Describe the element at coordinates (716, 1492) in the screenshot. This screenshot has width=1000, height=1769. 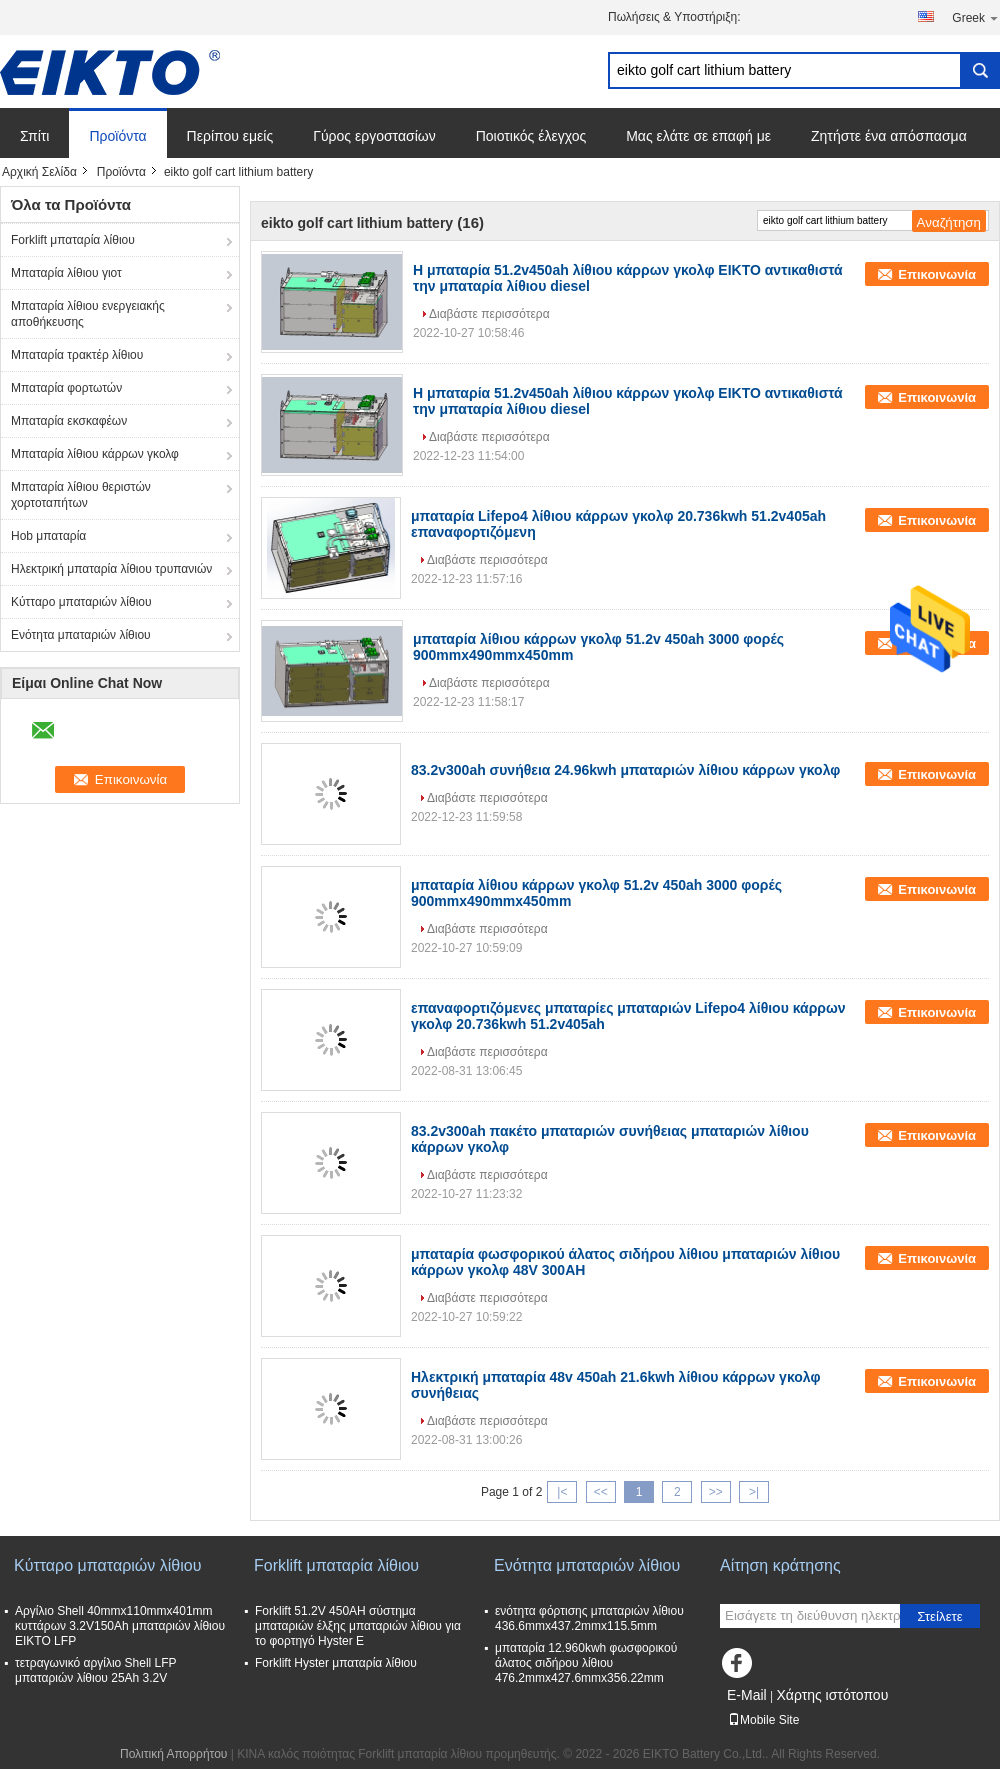
I see `>>` at that location.